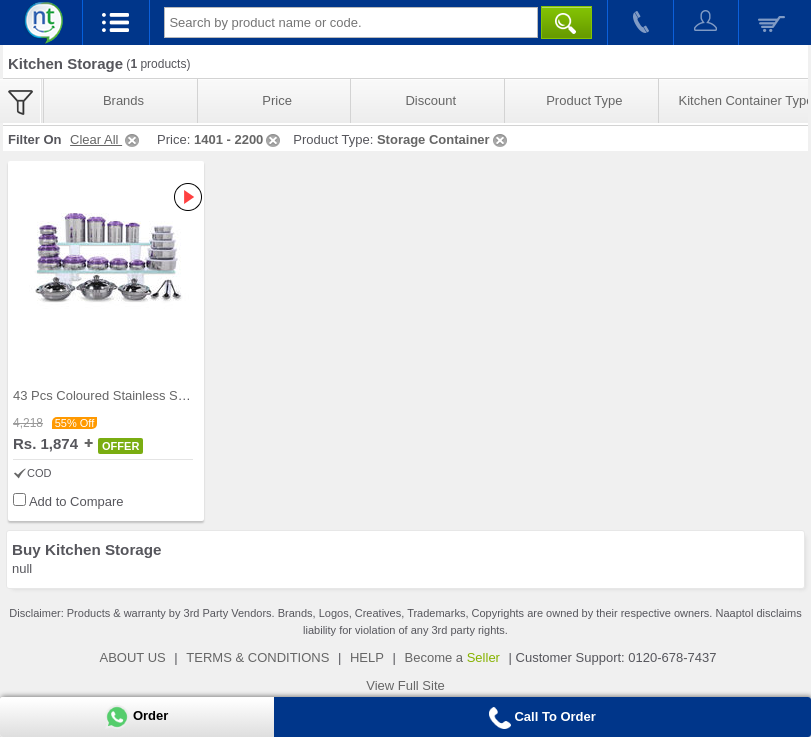  What do you see at coordinates (238, 139) in the screenshot?
I see `1401 - 2200` at bounding box center [238, 139].